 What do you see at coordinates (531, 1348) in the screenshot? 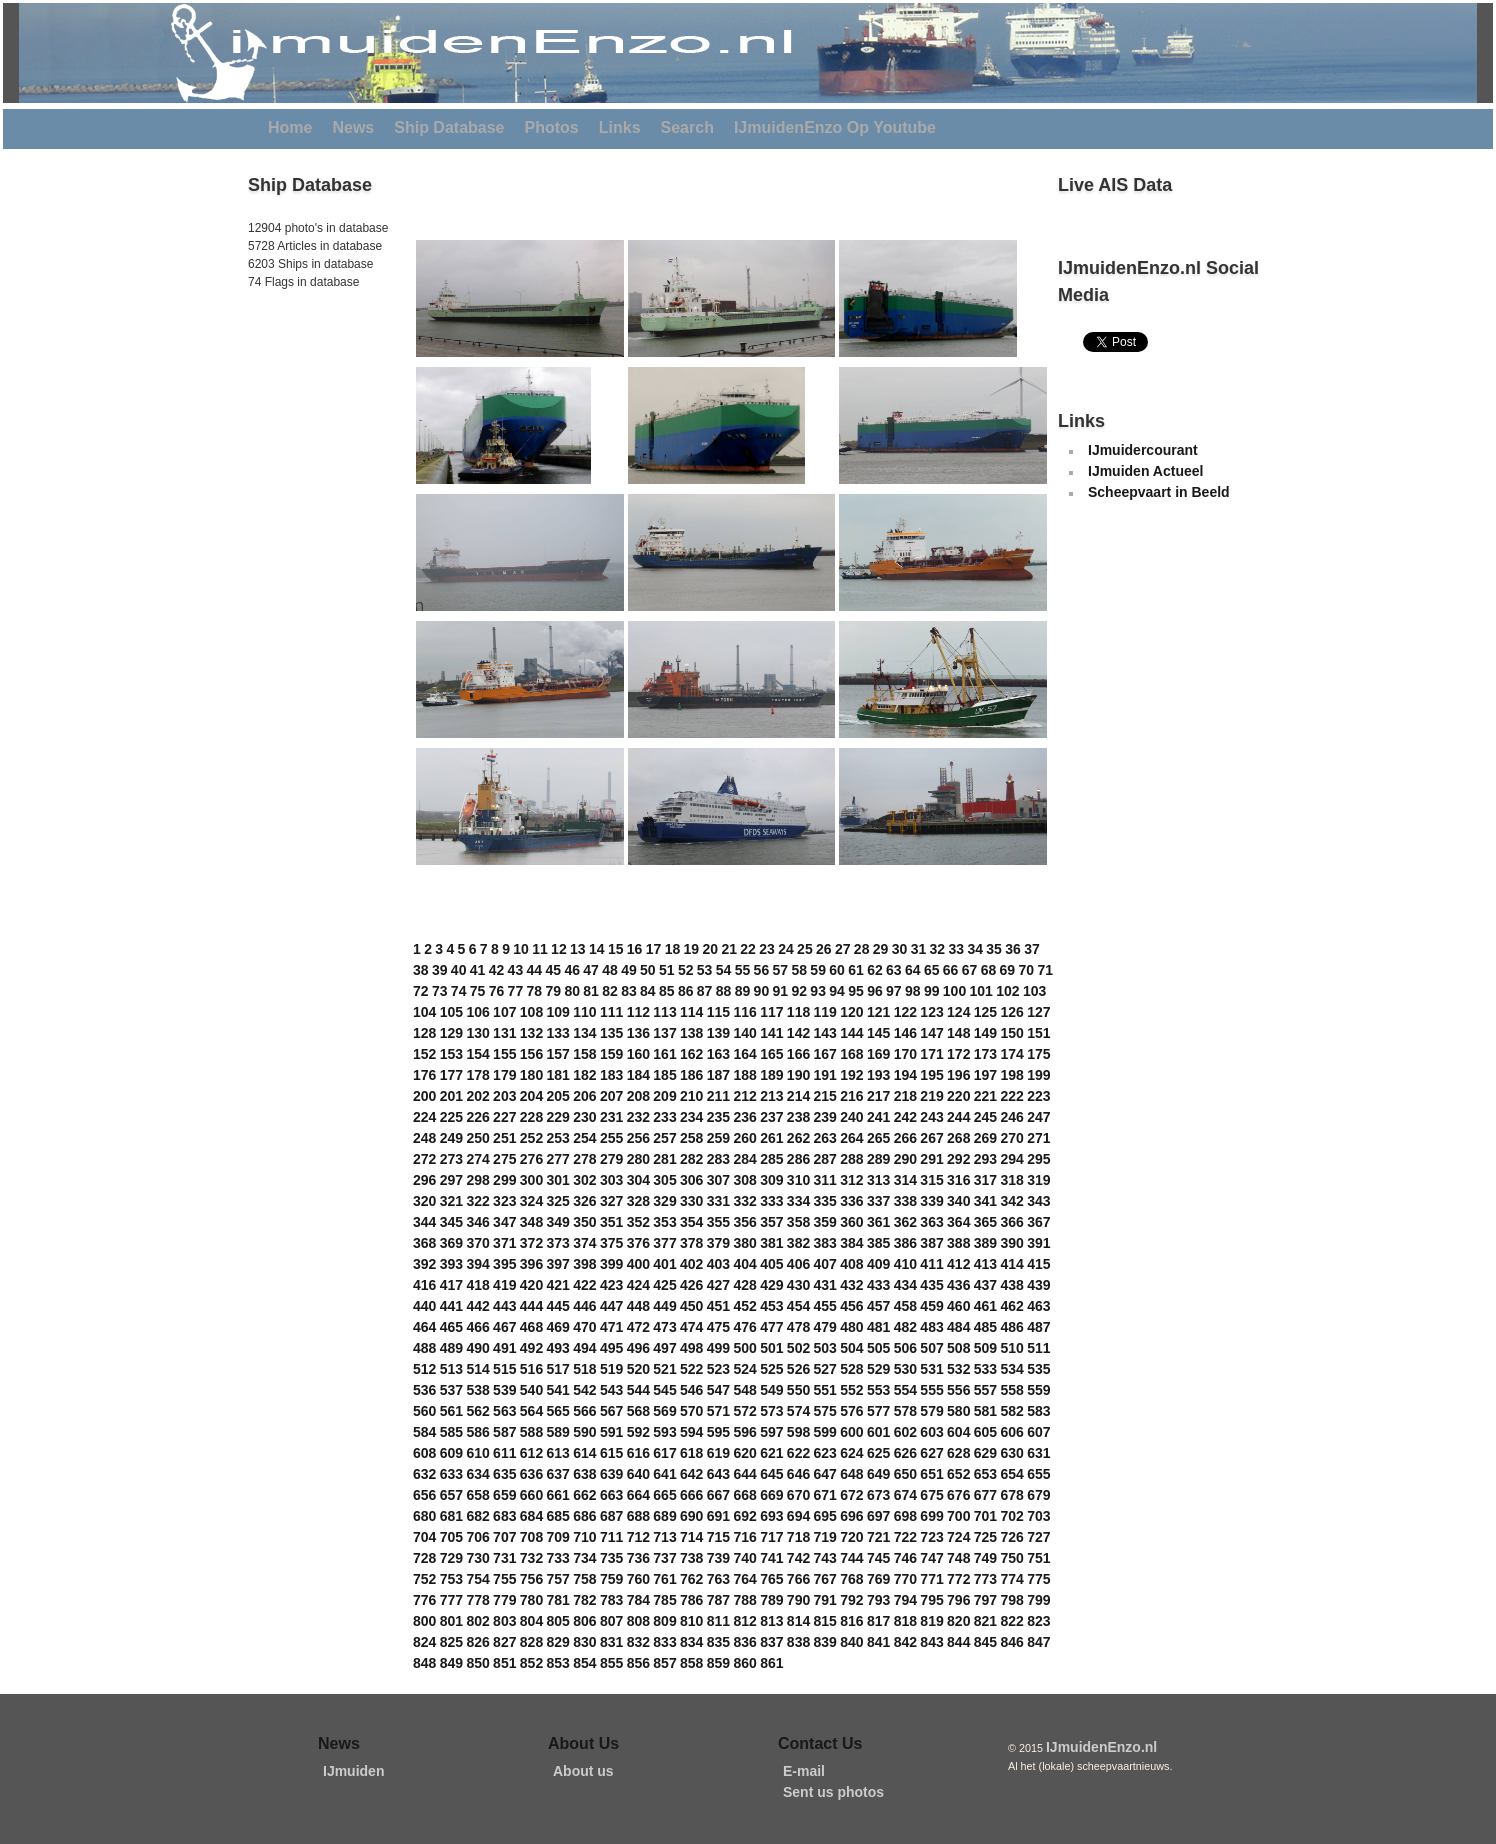
I see `492` at bounding box center [531, 1348].